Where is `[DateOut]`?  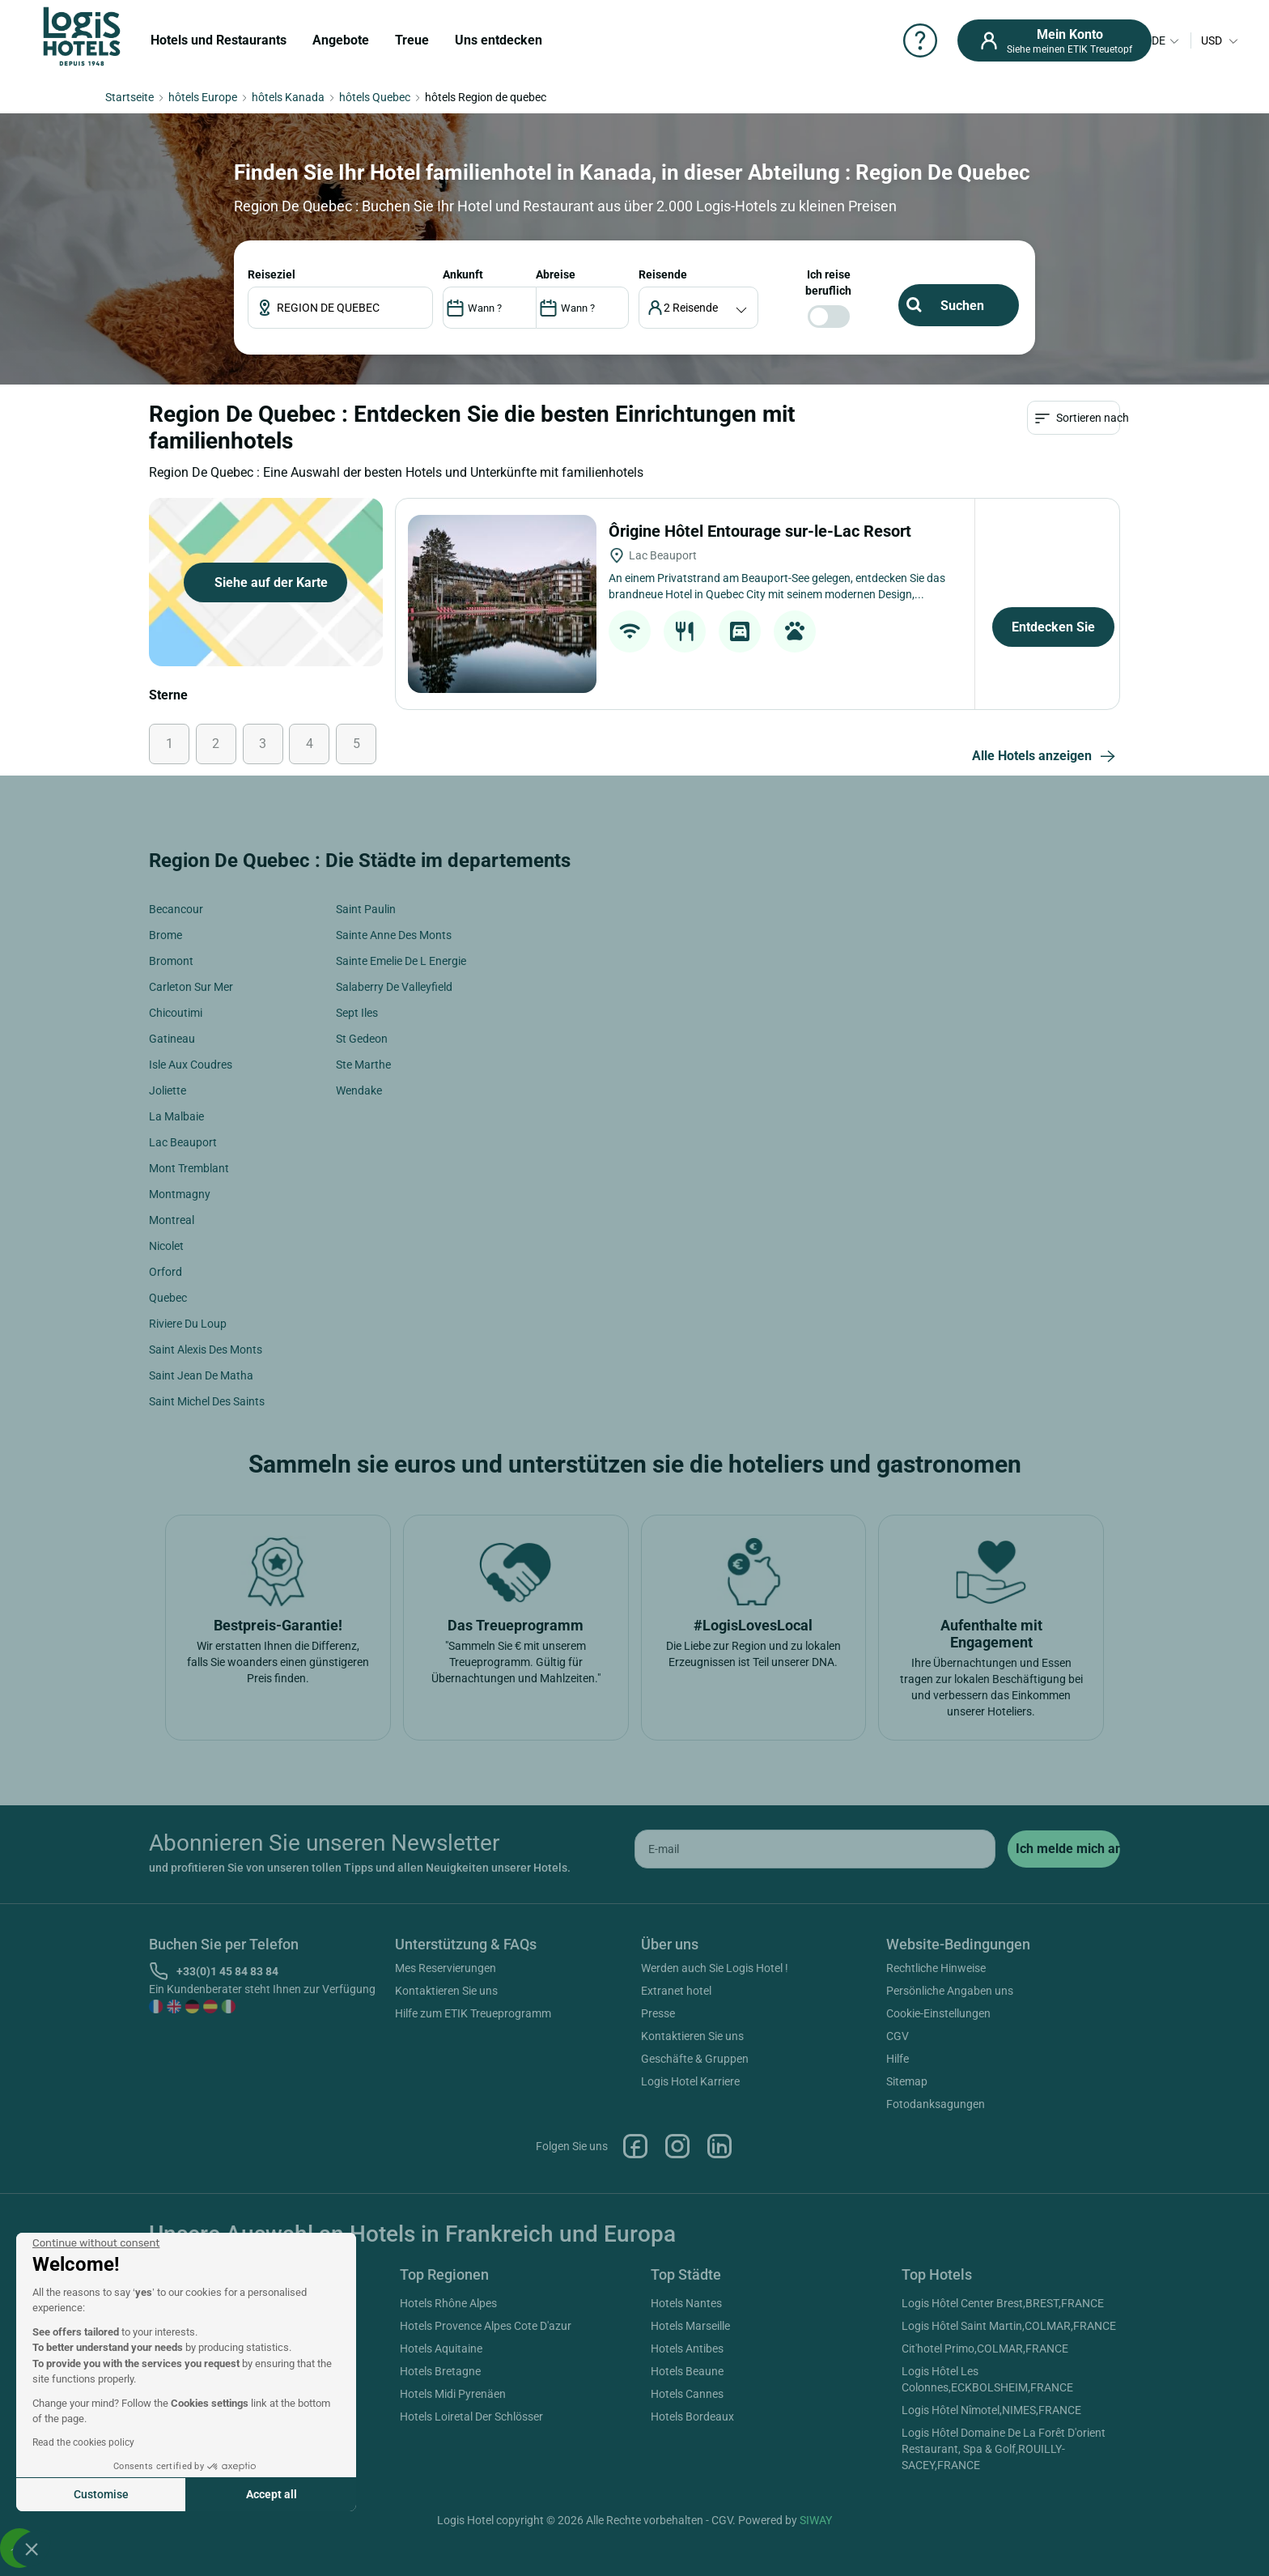
[DateOut] is located at coordinates (582, 308).